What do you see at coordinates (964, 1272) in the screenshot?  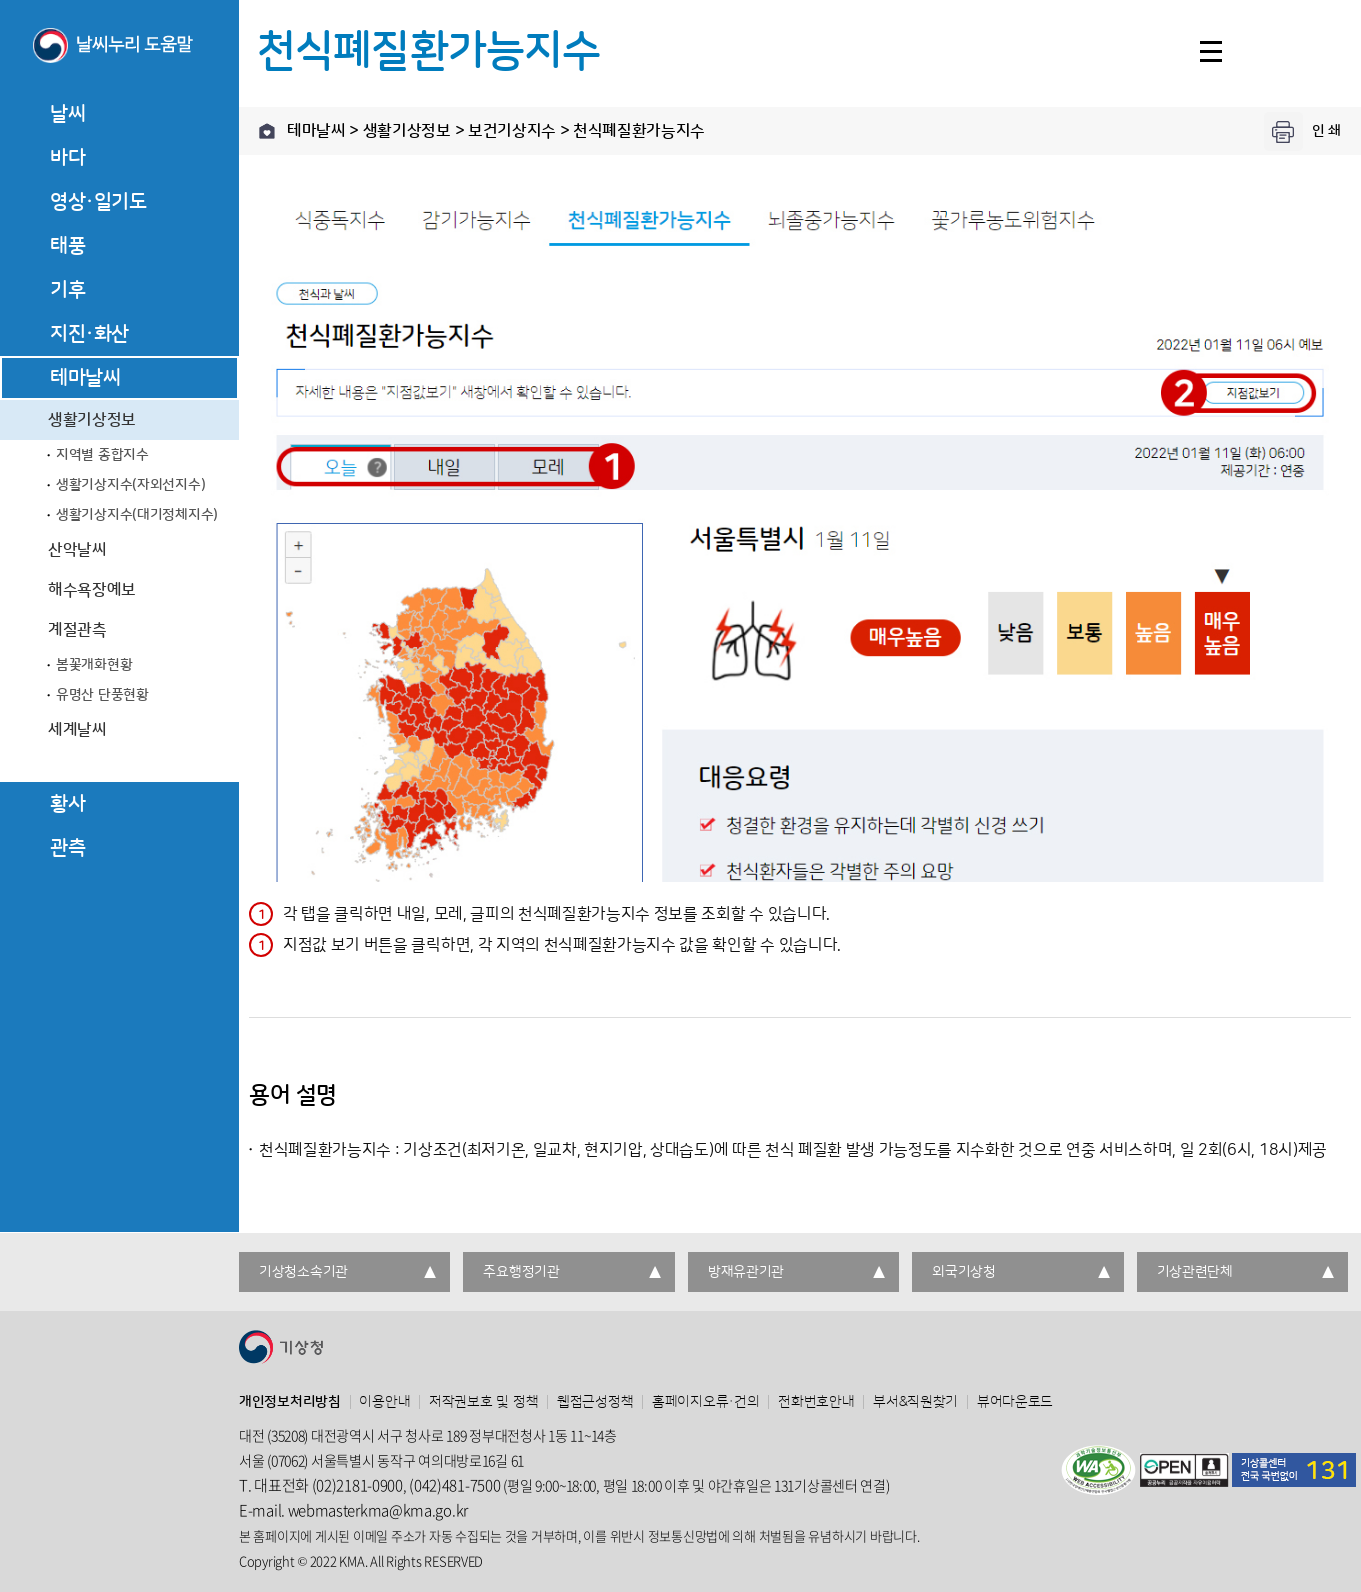 I see `외국기상청` at bounding box center [964, 1272].